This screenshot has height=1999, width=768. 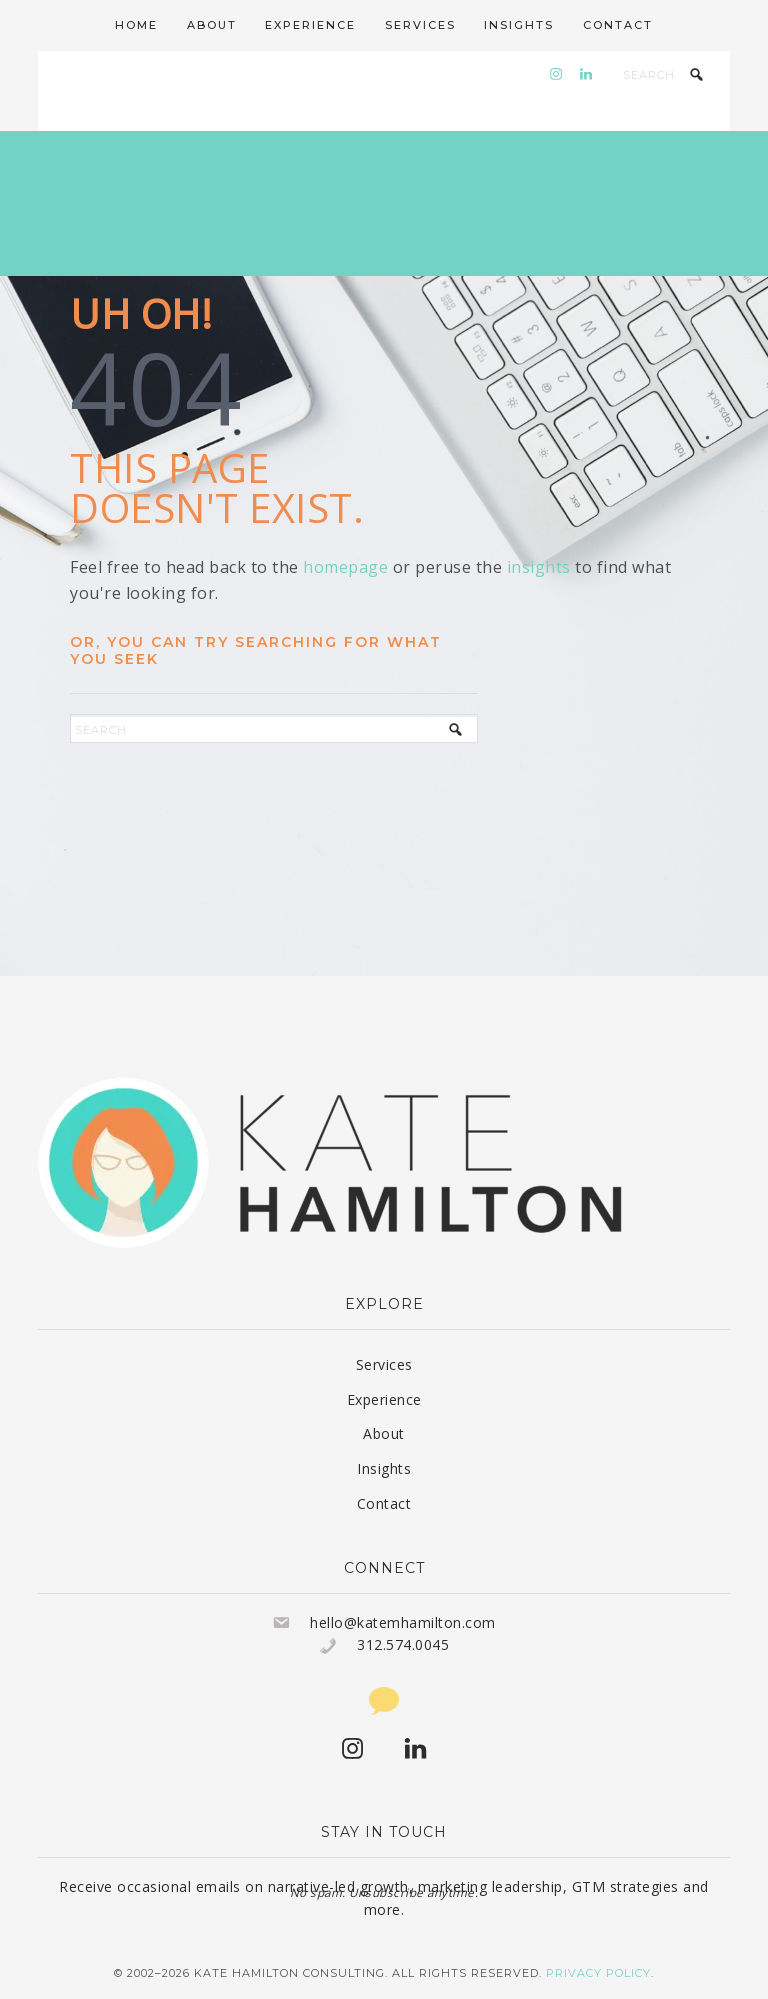 I want to click on 312.574.0045, so click(x=403, y=1644).